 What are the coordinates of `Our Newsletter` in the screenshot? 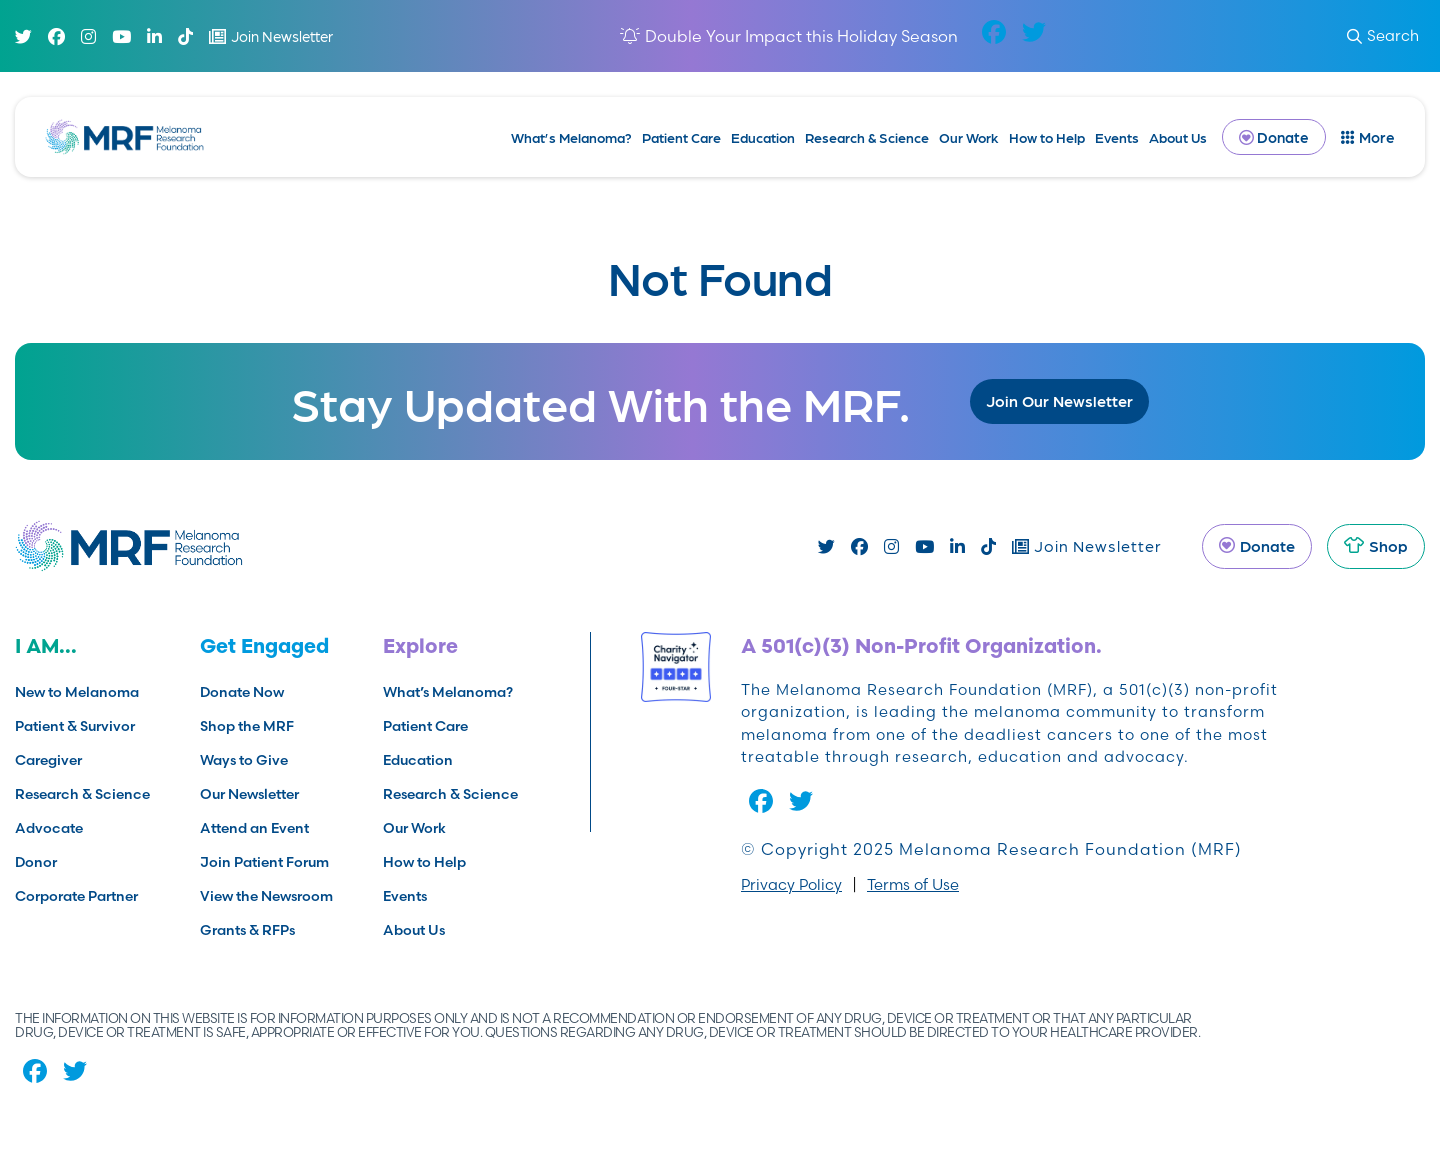 It's located at (249, 794).